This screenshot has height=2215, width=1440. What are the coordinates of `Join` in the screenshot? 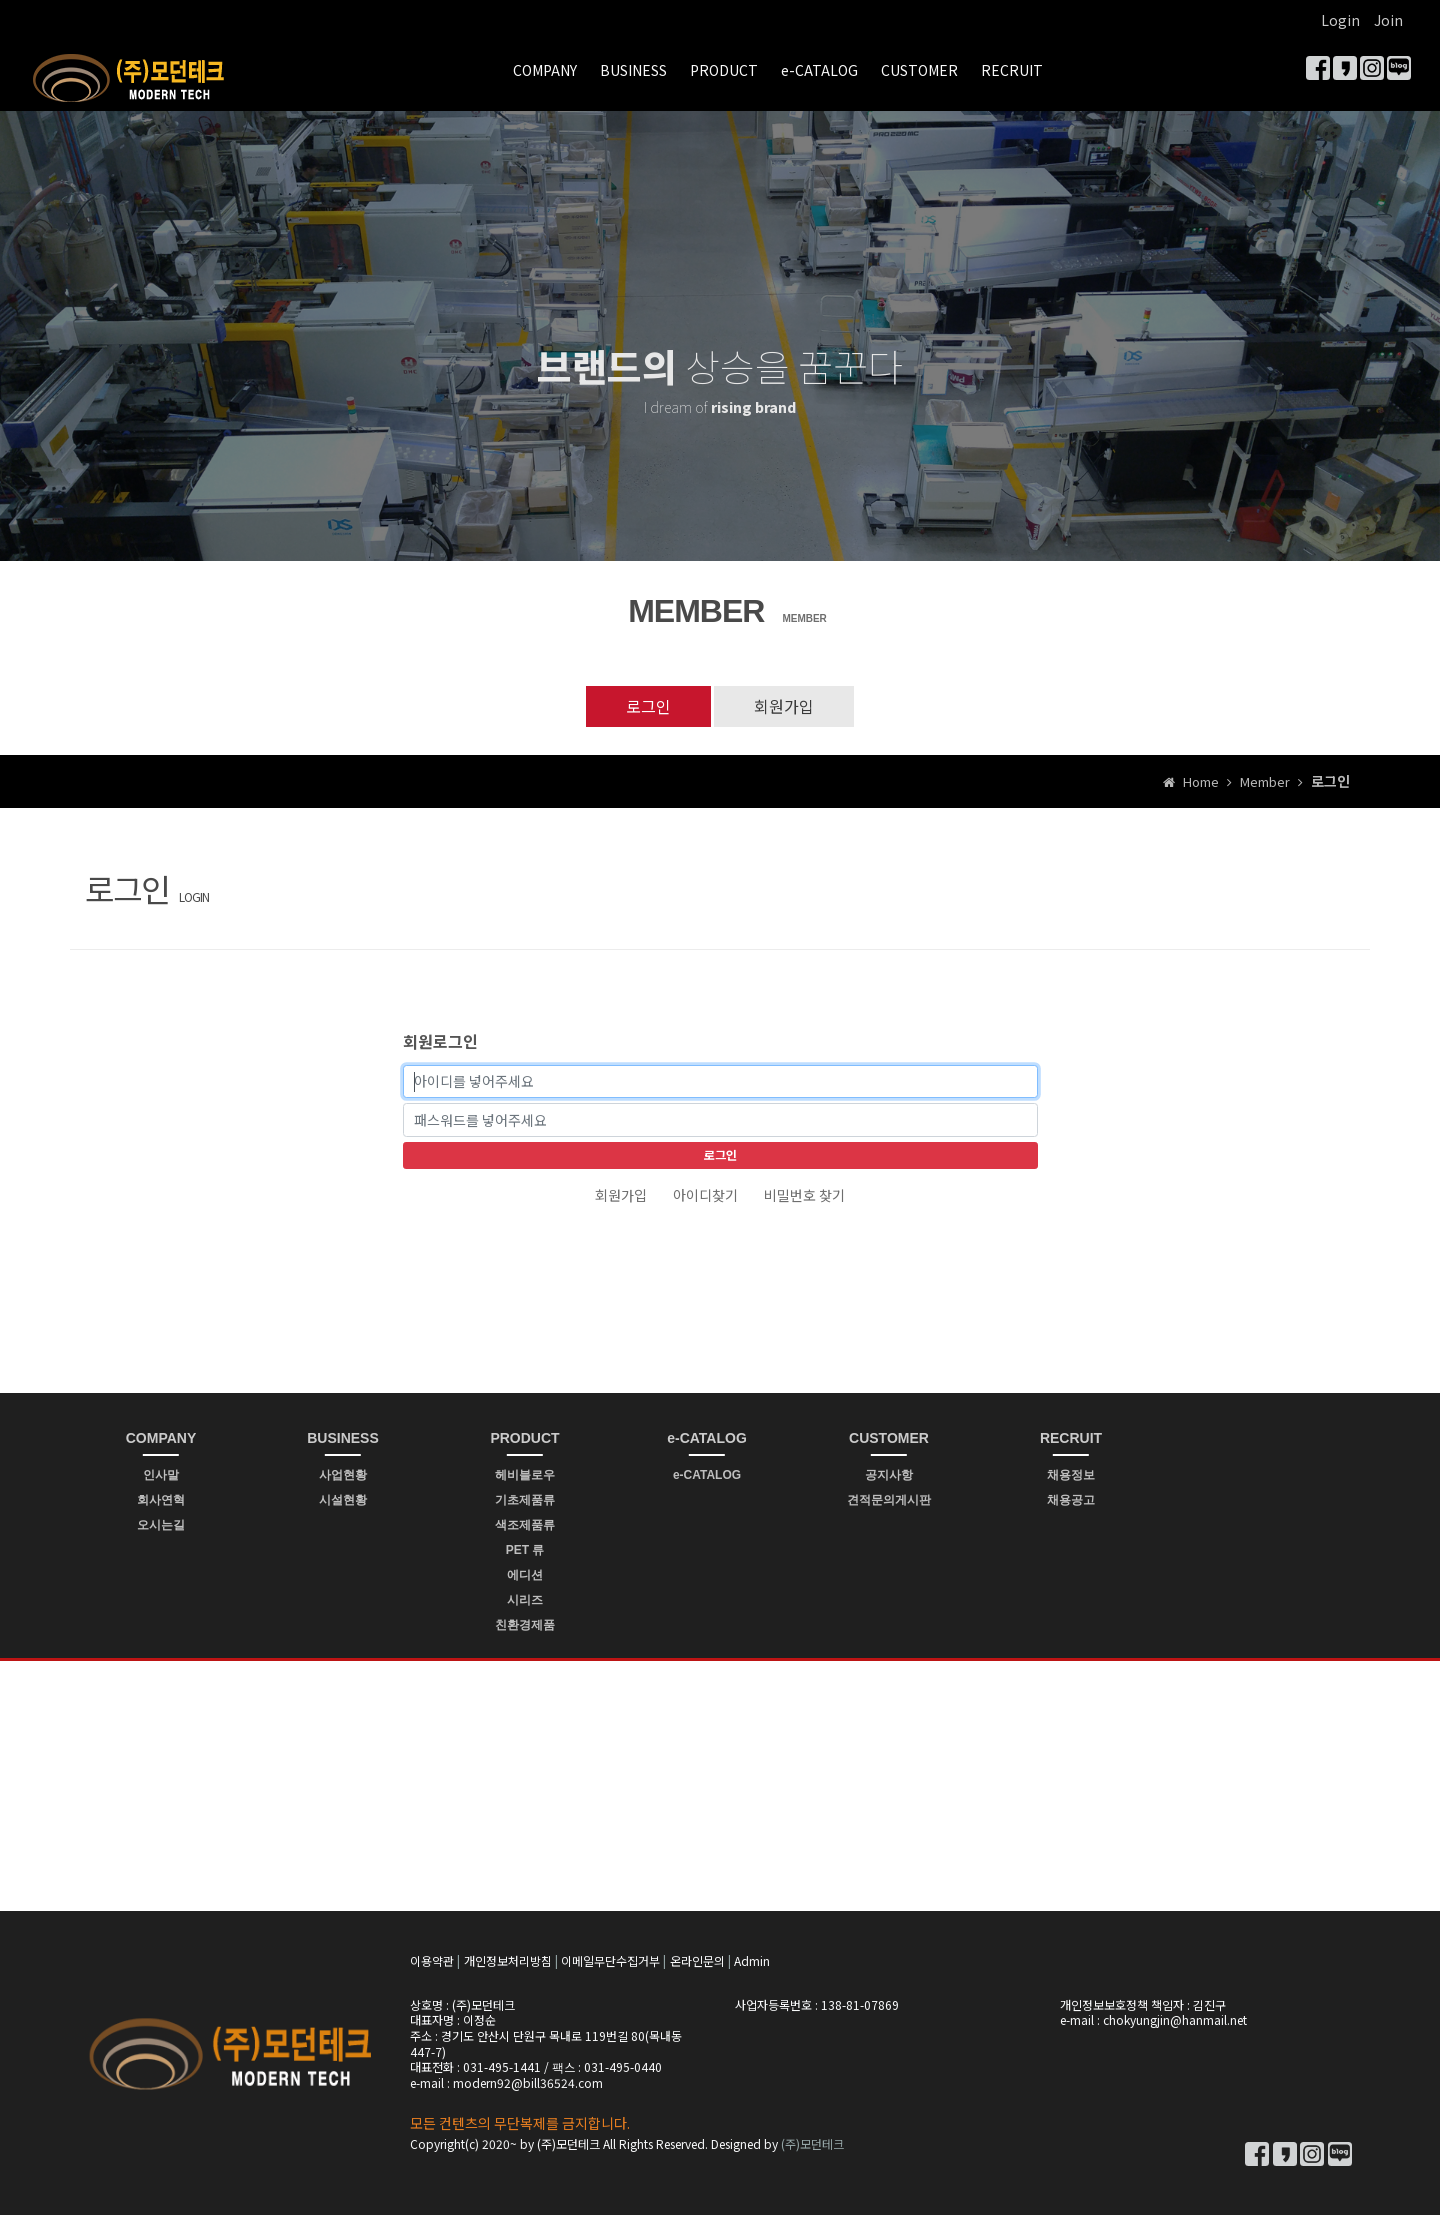 It's located at (1388, 20).